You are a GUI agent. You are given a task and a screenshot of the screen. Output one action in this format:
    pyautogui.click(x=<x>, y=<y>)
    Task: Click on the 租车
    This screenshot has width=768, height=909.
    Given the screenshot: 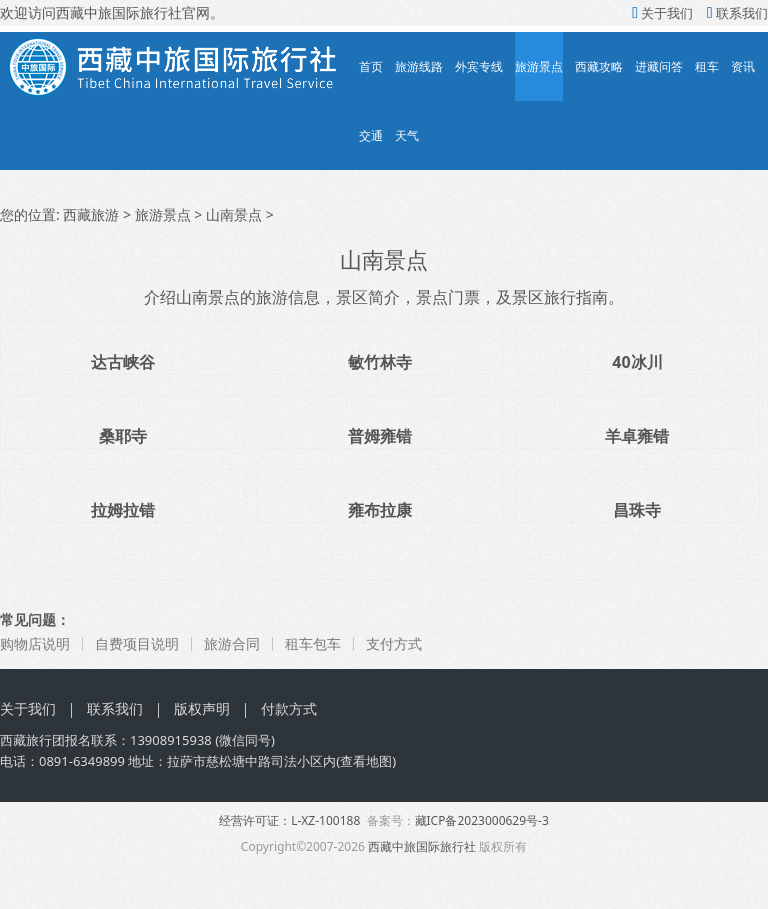 What is the action you would take?
    pyautogui.click(x=707, y=66)
    